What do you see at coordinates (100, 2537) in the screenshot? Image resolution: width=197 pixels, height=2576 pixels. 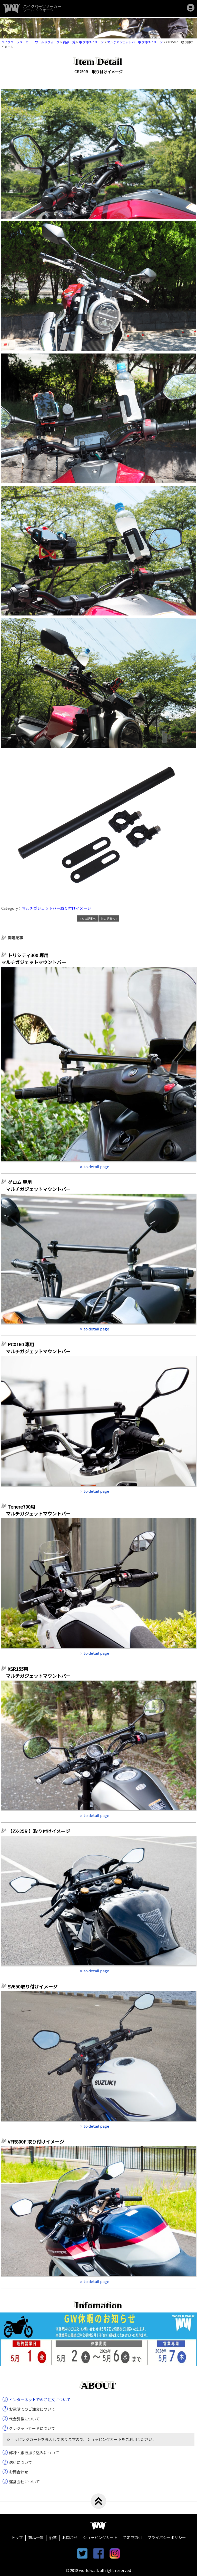 I see `ショッピングカート` at bounding box center [100, 2537].